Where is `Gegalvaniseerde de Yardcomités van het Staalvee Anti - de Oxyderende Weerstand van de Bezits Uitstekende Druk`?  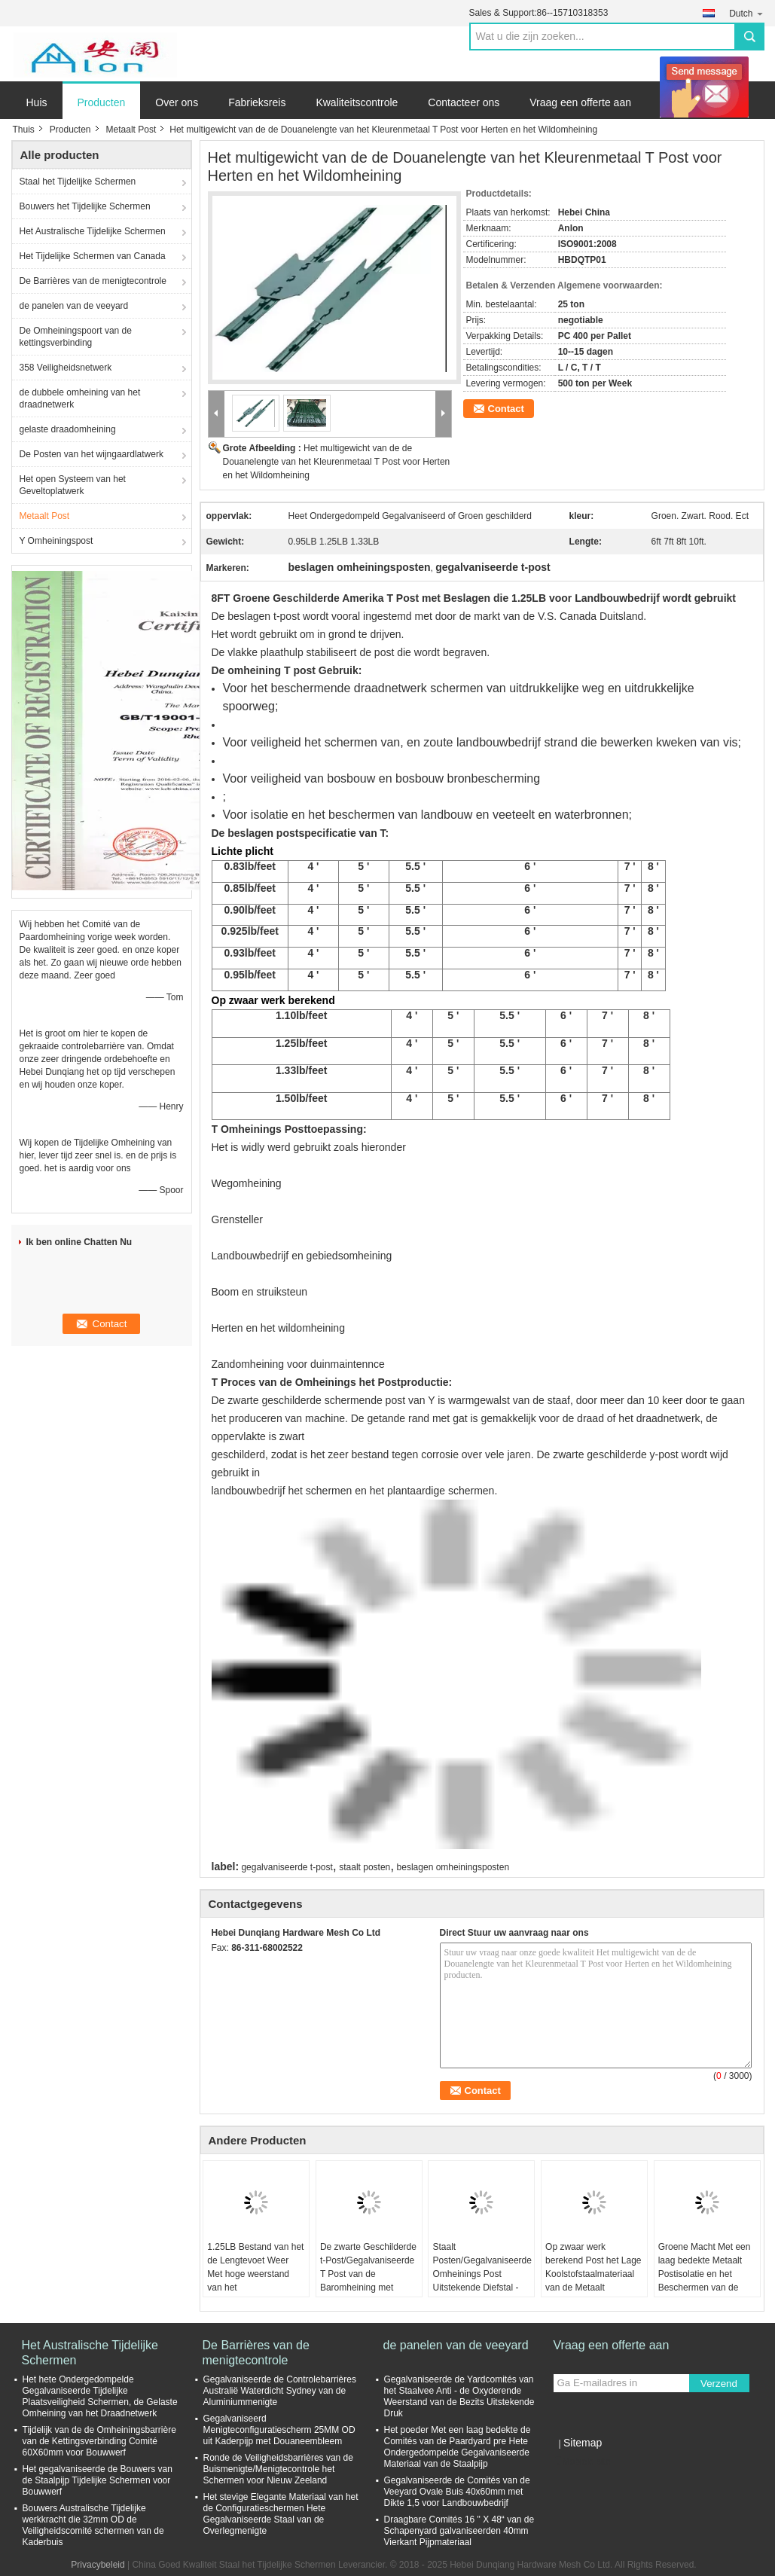
Gegalvaniseerde de Yardcomités van het Staalvee Anti - de Oxyderende Weerstand van de Bezits Uitstekende Druk is located at coordinates (459, 2396).